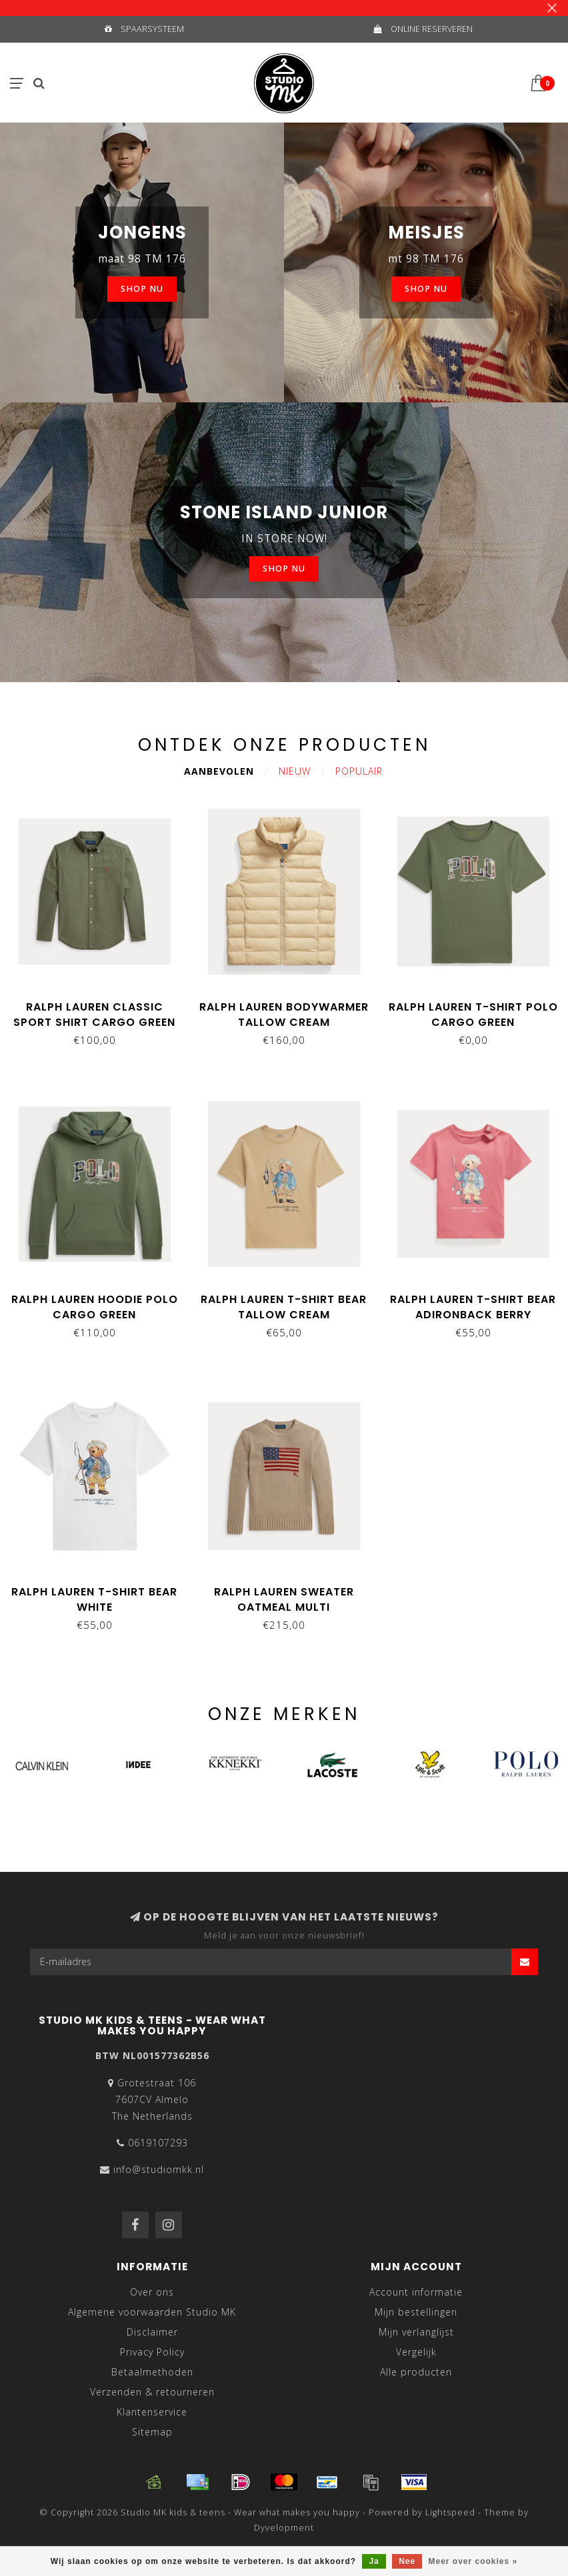  What do you see at coordinates (152, 2371) in the screenshot?
I see `Betaalmethoden` at bounding box center [152, 2371].